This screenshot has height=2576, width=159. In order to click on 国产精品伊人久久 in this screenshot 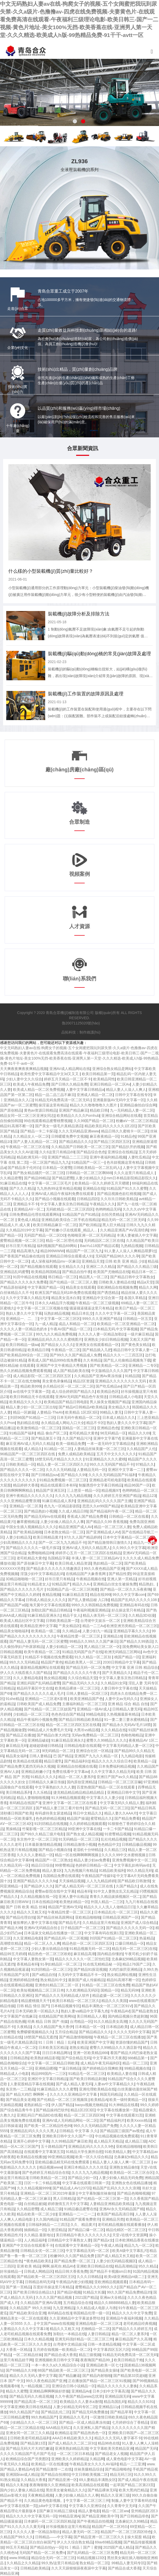, I will do `click(38, 1886)`.